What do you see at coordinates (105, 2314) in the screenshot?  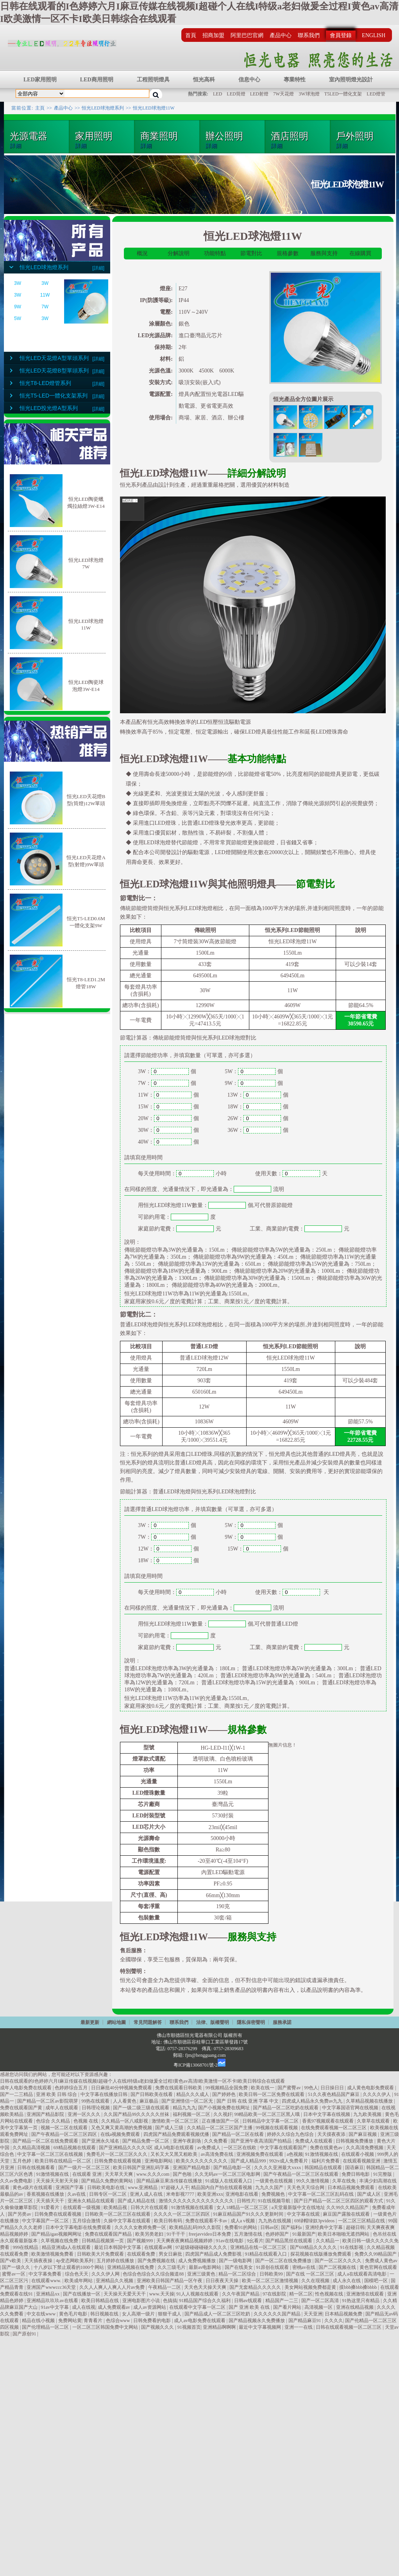 I see `韩日视频在线` at bounding box center [105, 2314].